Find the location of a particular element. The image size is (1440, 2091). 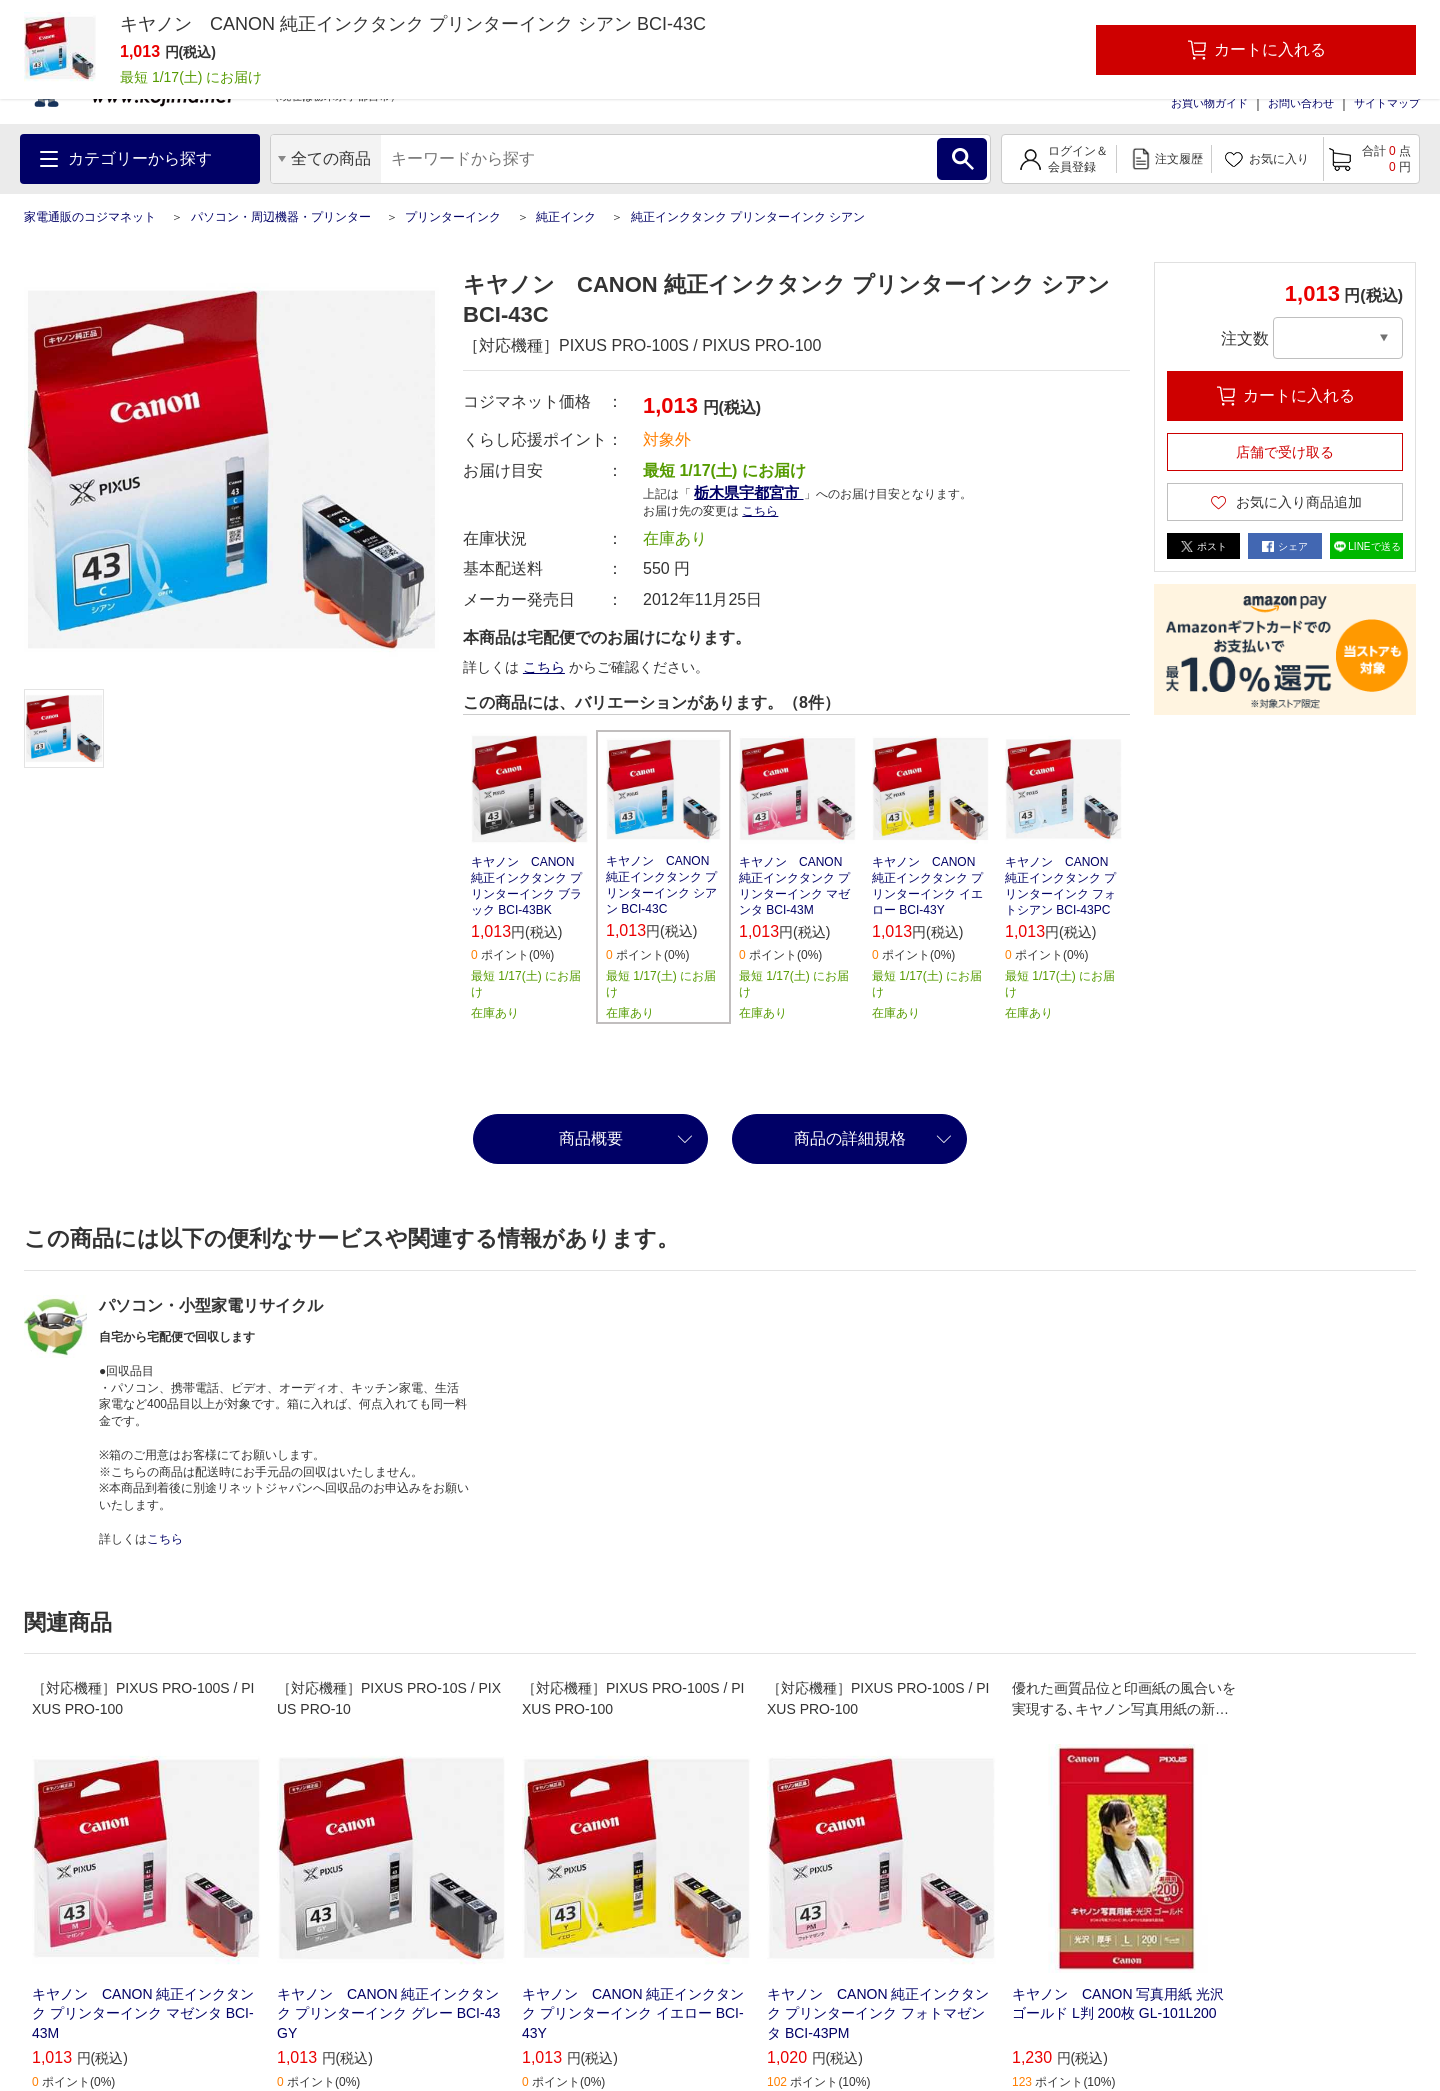

サイトマップ is located at coordinates (1387, 103).